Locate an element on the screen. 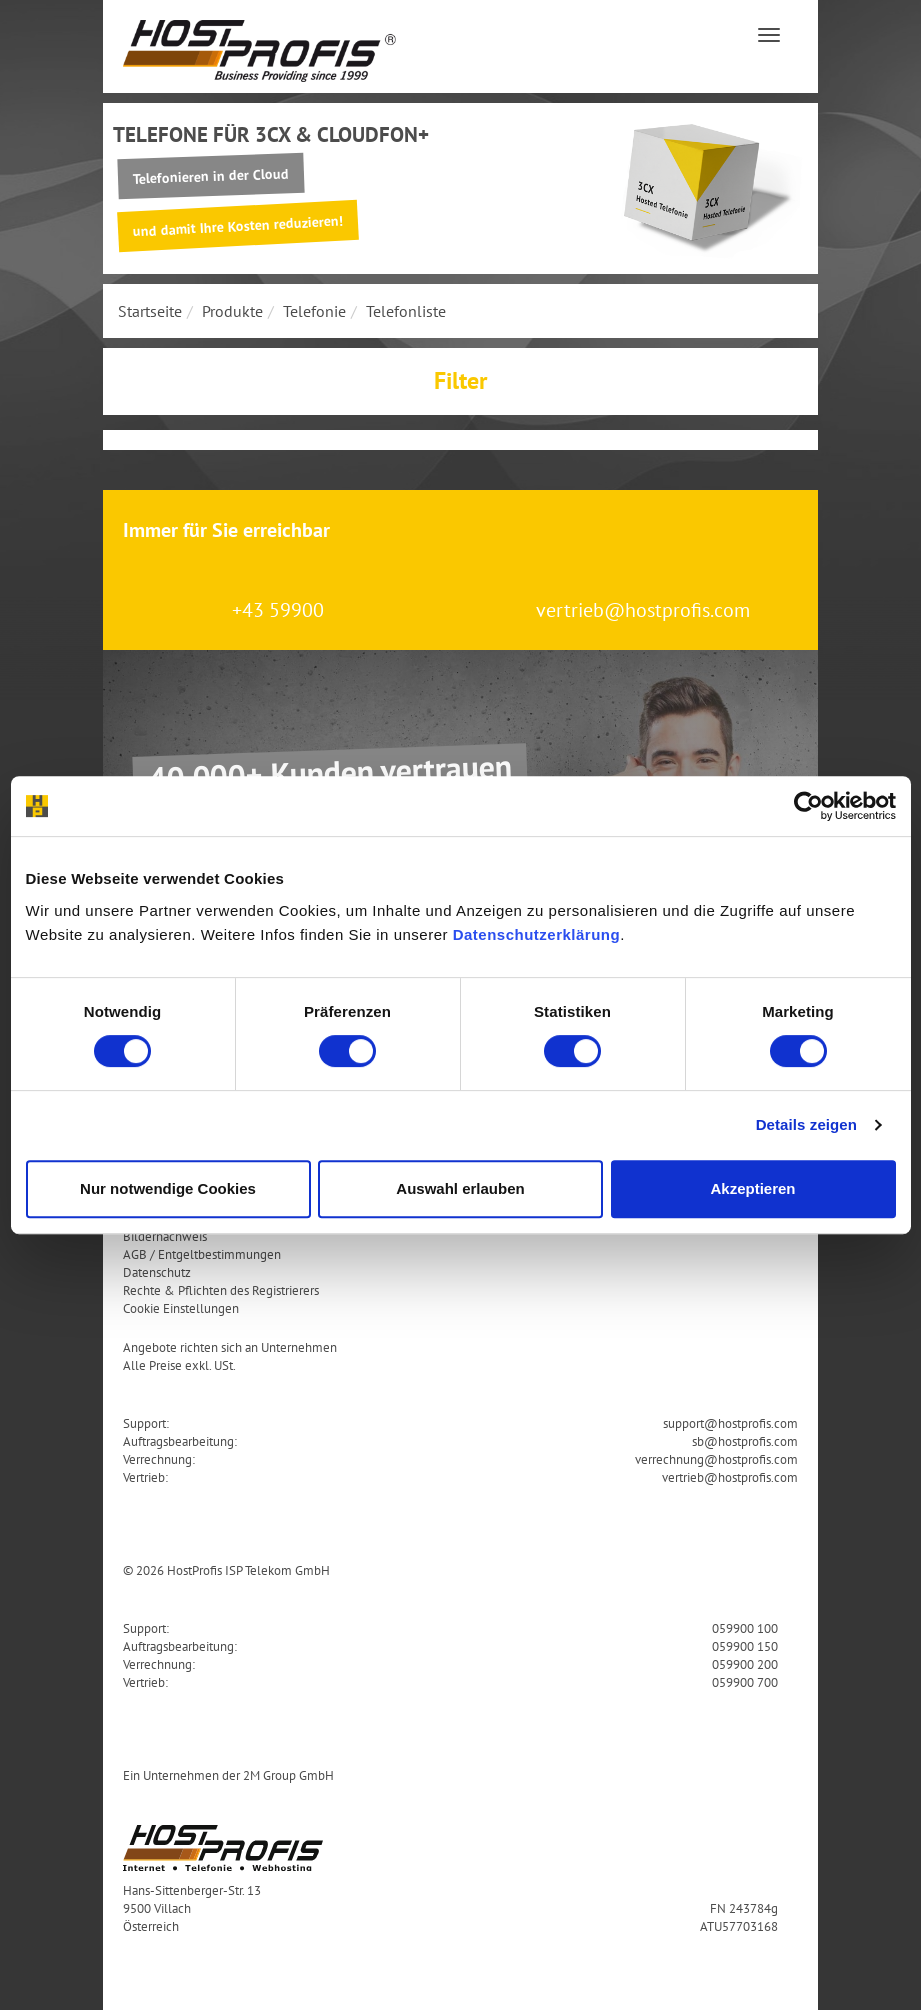  059900 100 is located at coordinates (745, 1628).